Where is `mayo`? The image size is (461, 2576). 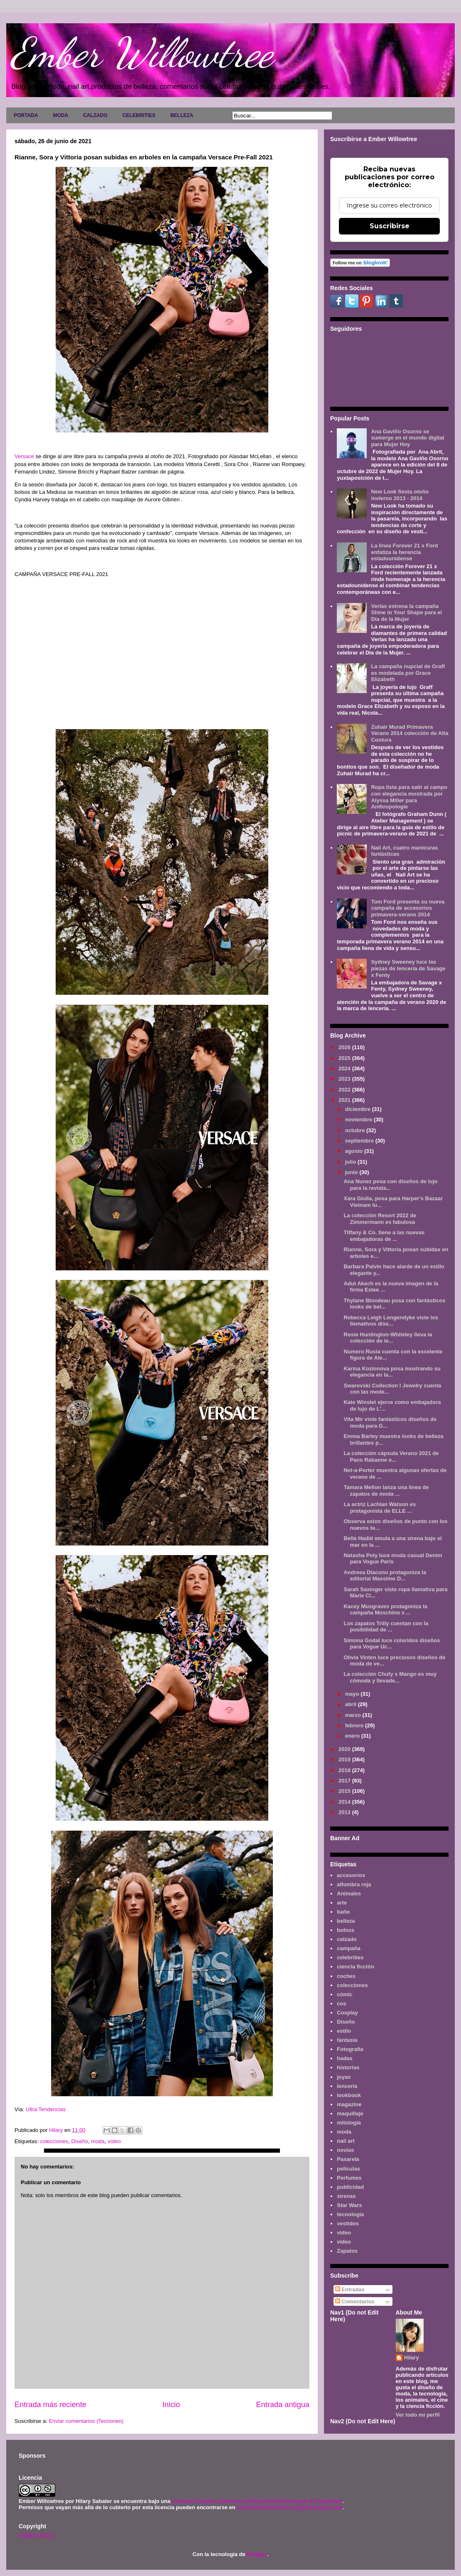
mayo is located at coordinates (353, 1694).